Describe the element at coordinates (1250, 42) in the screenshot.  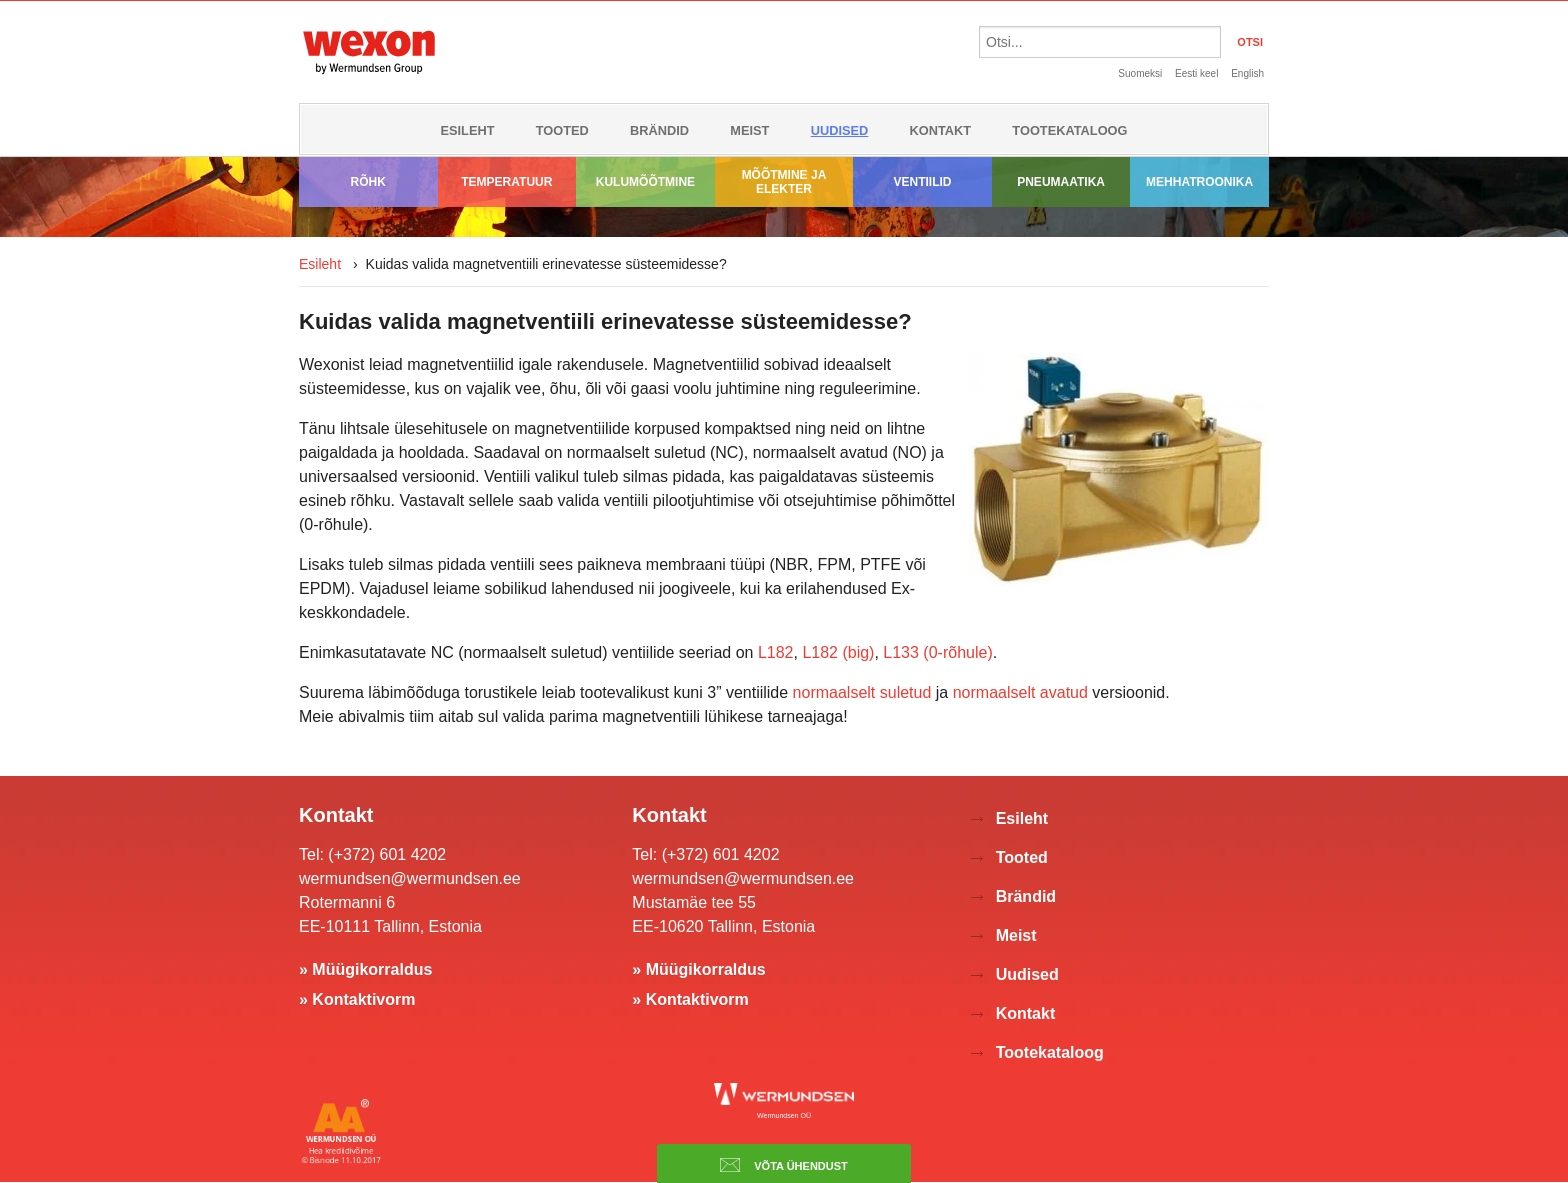
I see `OTSI` at that location.